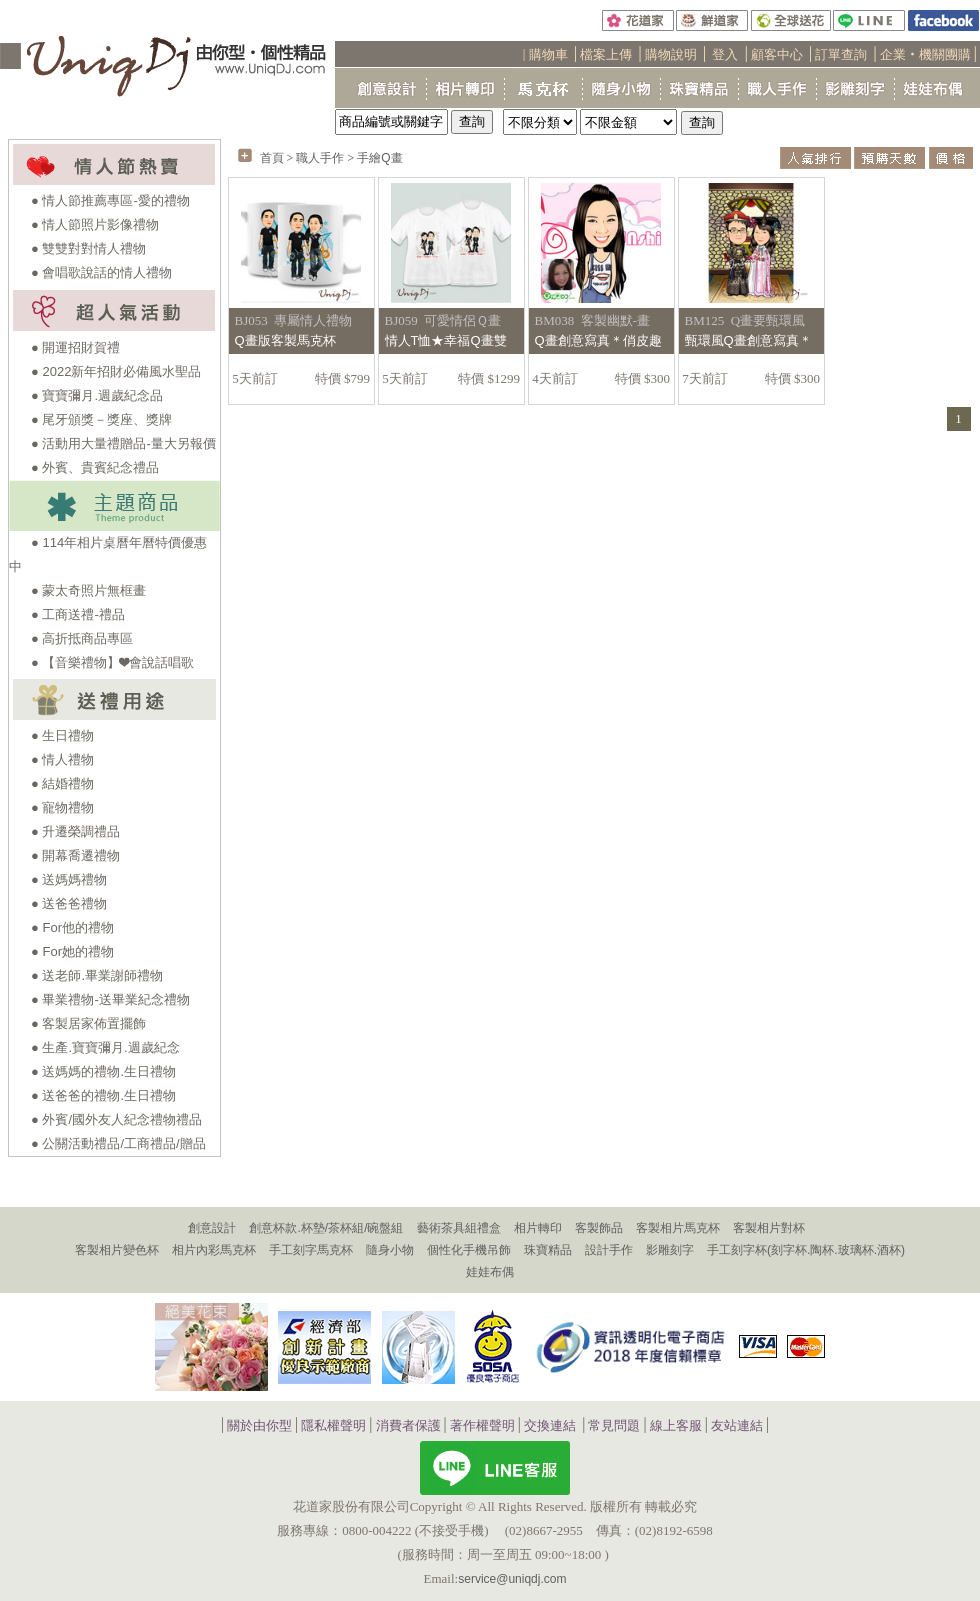 The image size is (980, 1601). What do you see at coordinates (670, 1250) in the screenshot?
I see `影雕刻字` at bounding box center [670, 1250].